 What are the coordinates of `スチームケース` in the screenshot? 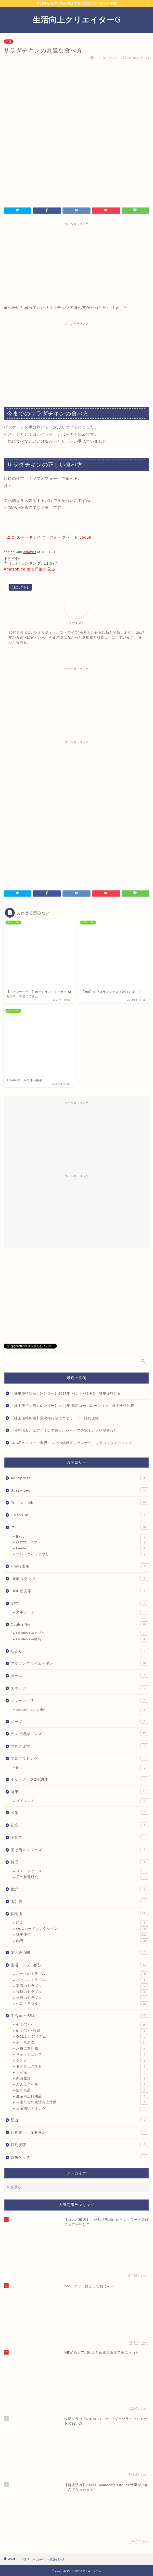 It's located at (82, 1871).